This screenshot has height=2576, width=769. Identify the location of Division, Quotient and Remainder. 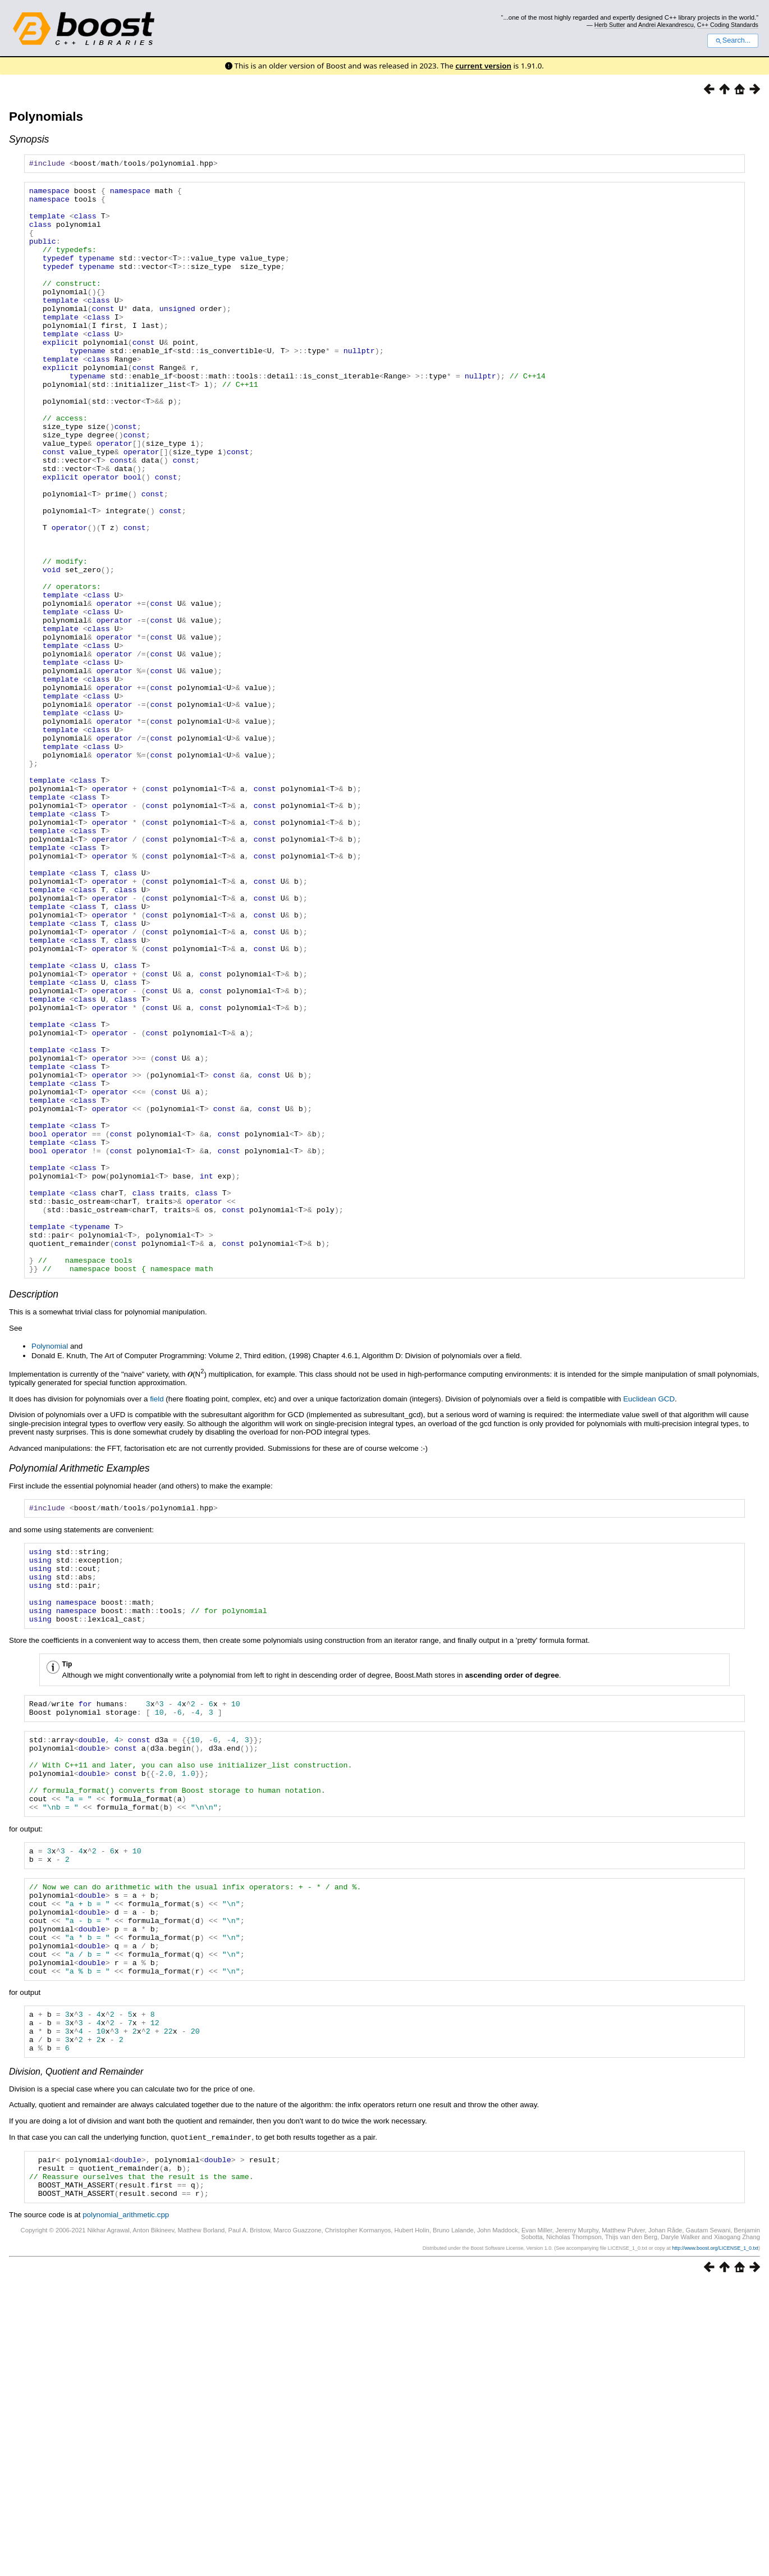
(76, 2356).